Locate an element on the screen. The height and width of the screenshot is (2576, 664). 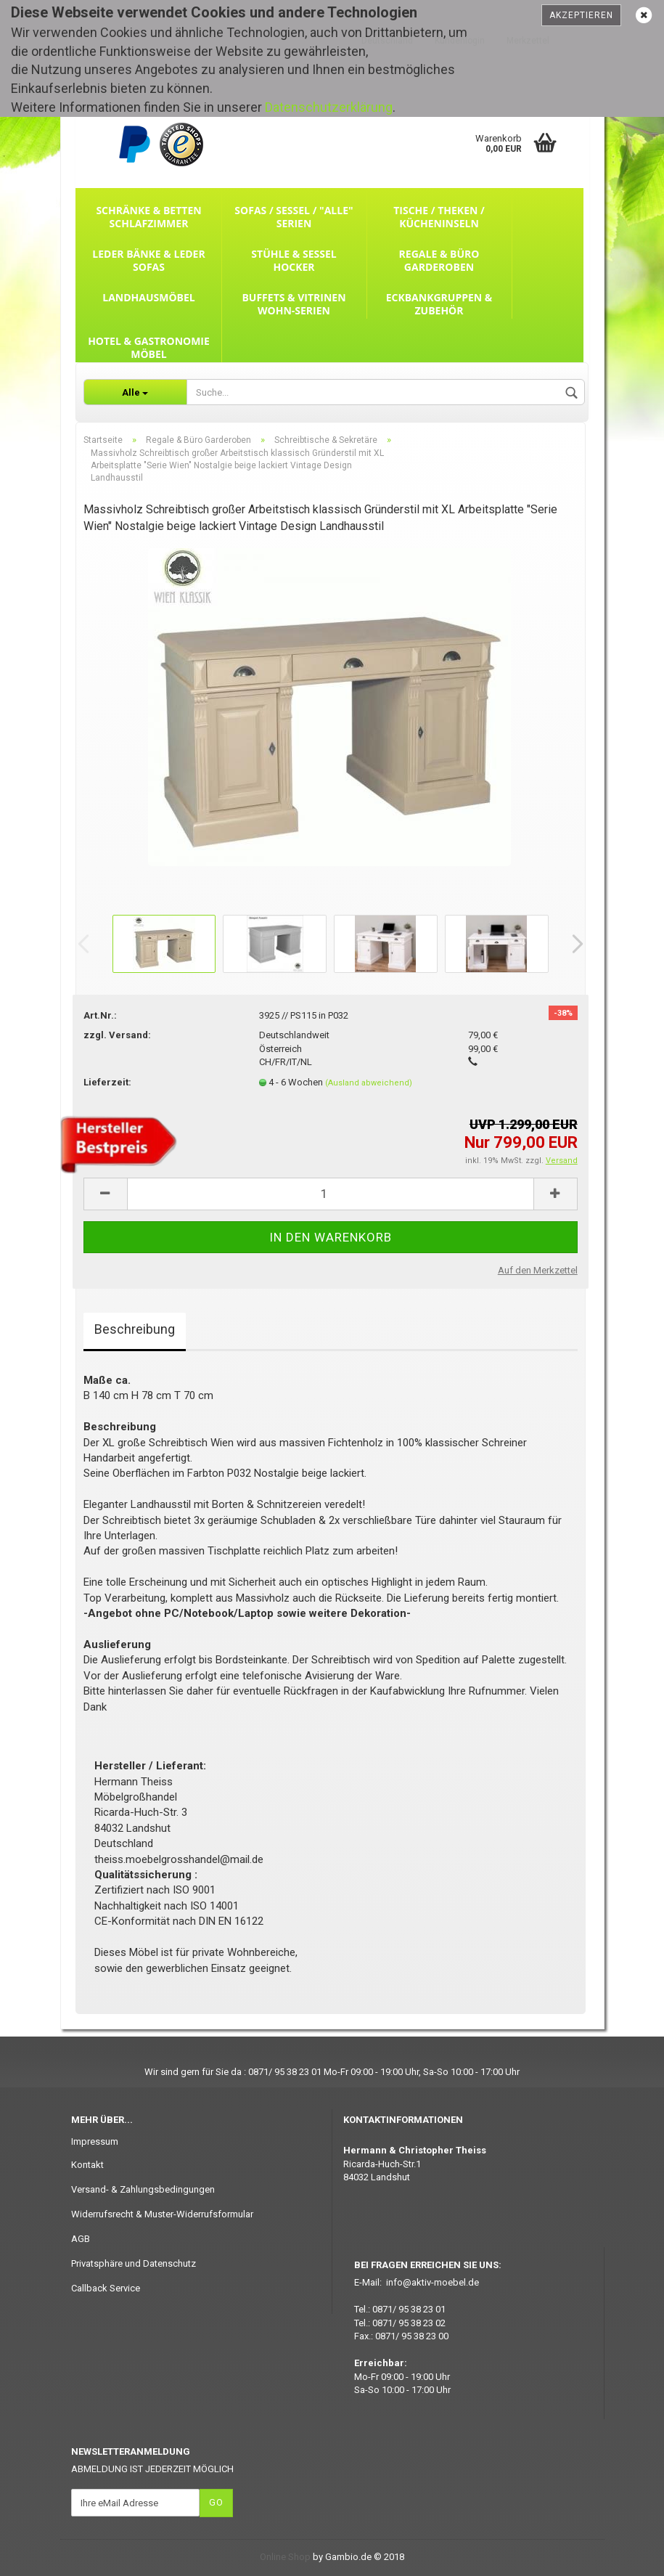
Schränke & Betten Schlafzimmer is located at coordinates (148, 216).